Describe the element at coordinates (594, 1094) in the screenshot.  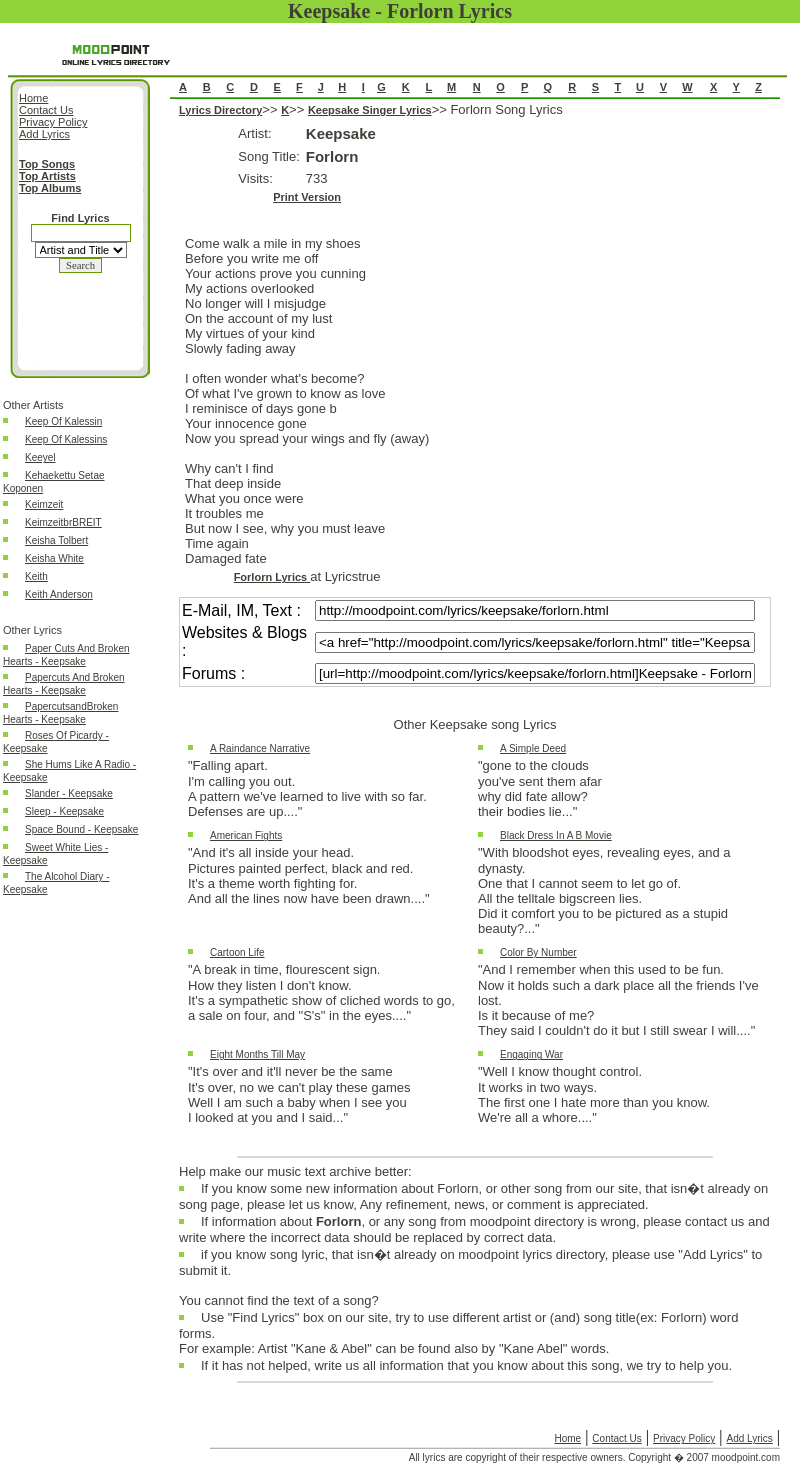
I see `"Well I know thought control.It works in two ways.The first one I hate more than you know.We're all a whore...."` at that location.